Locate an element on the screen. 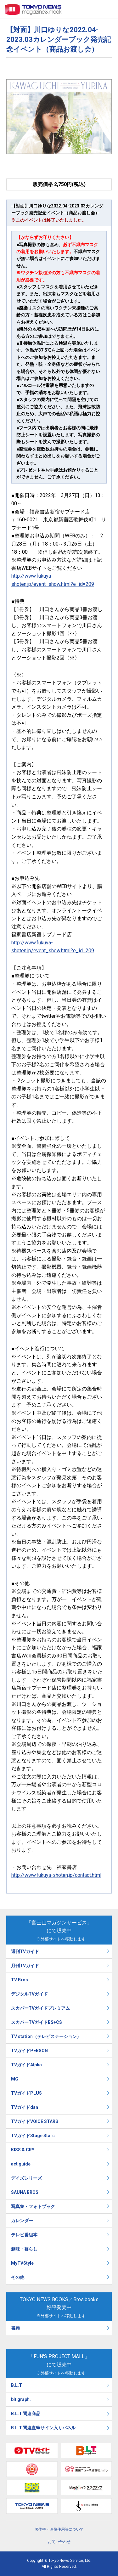  MyTVStyle is located at coordinates (22, 2263).